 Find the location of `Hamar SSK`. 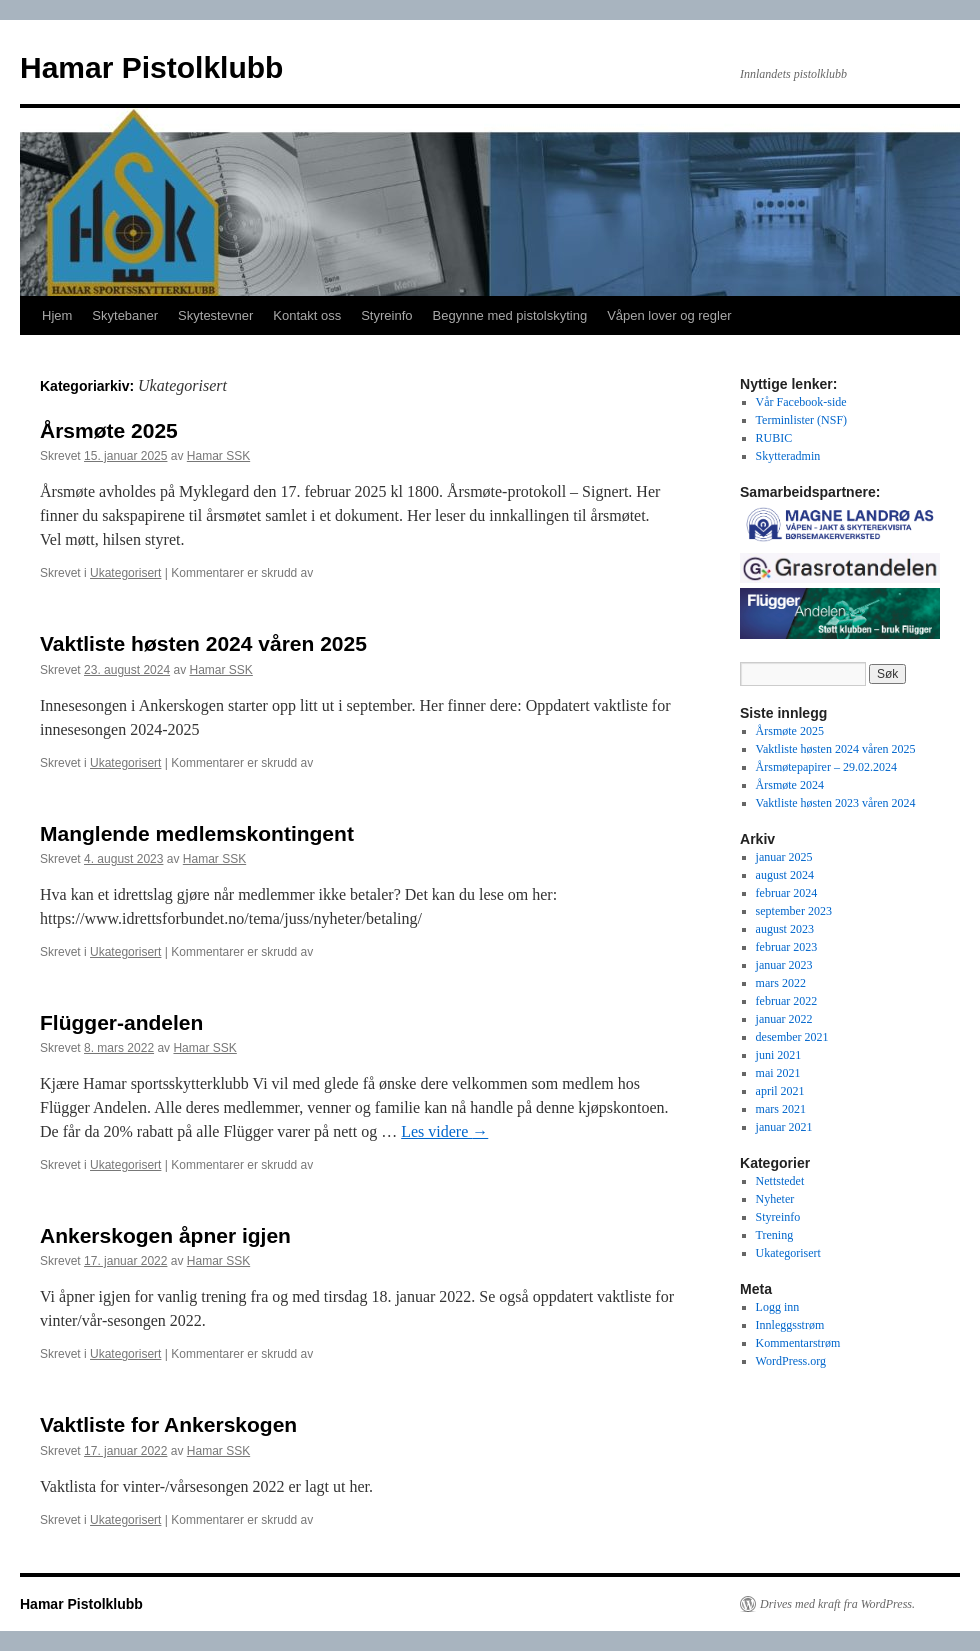

Hamar SSK is located at coordinates (218, 456).